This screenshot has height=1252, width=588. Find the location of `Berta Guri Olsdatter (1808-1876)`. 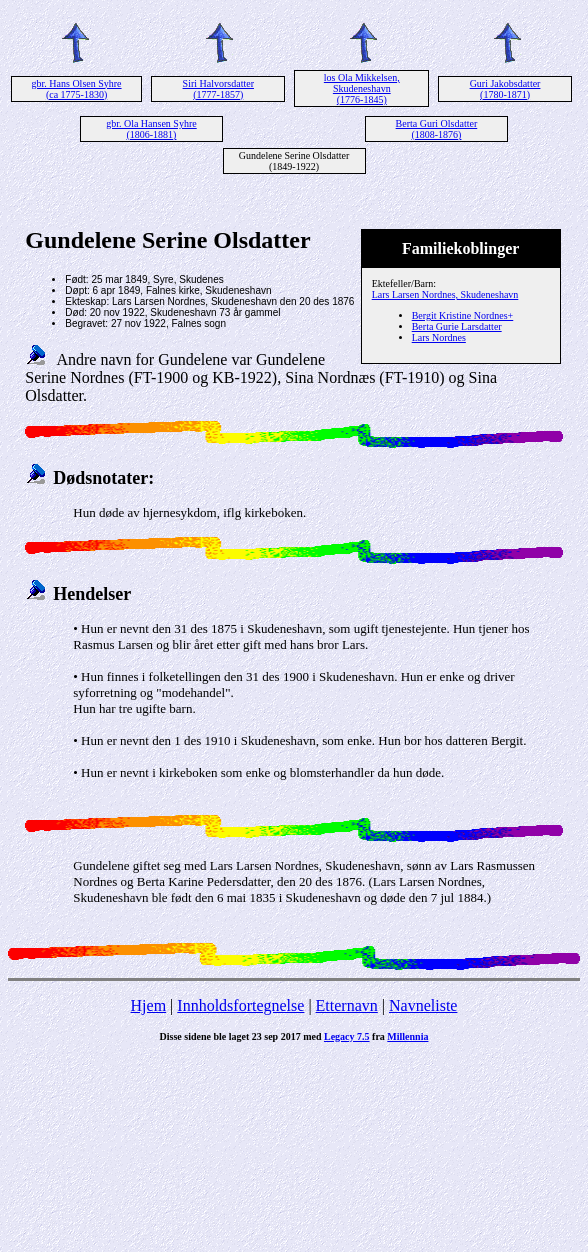

Berta Guri Olsdatter (1808-1876) is located at coordinates (437, 129).